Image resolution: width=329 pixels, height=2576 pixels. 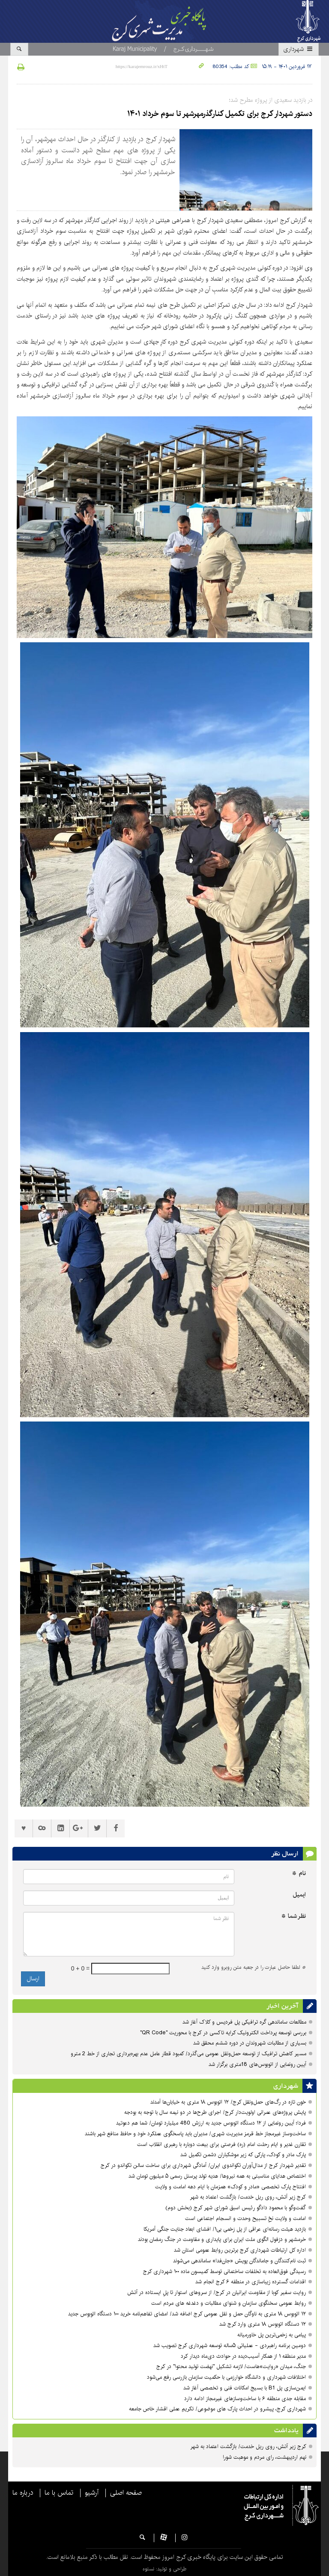 What do you see at coordinates (243, 2356) in the screenshot?
I see `مدیر منطقه ۱ از همکار آسیب‌دیده در حوادث دی‌ماه دیدار کرد` at bounding box center [243, 2356].